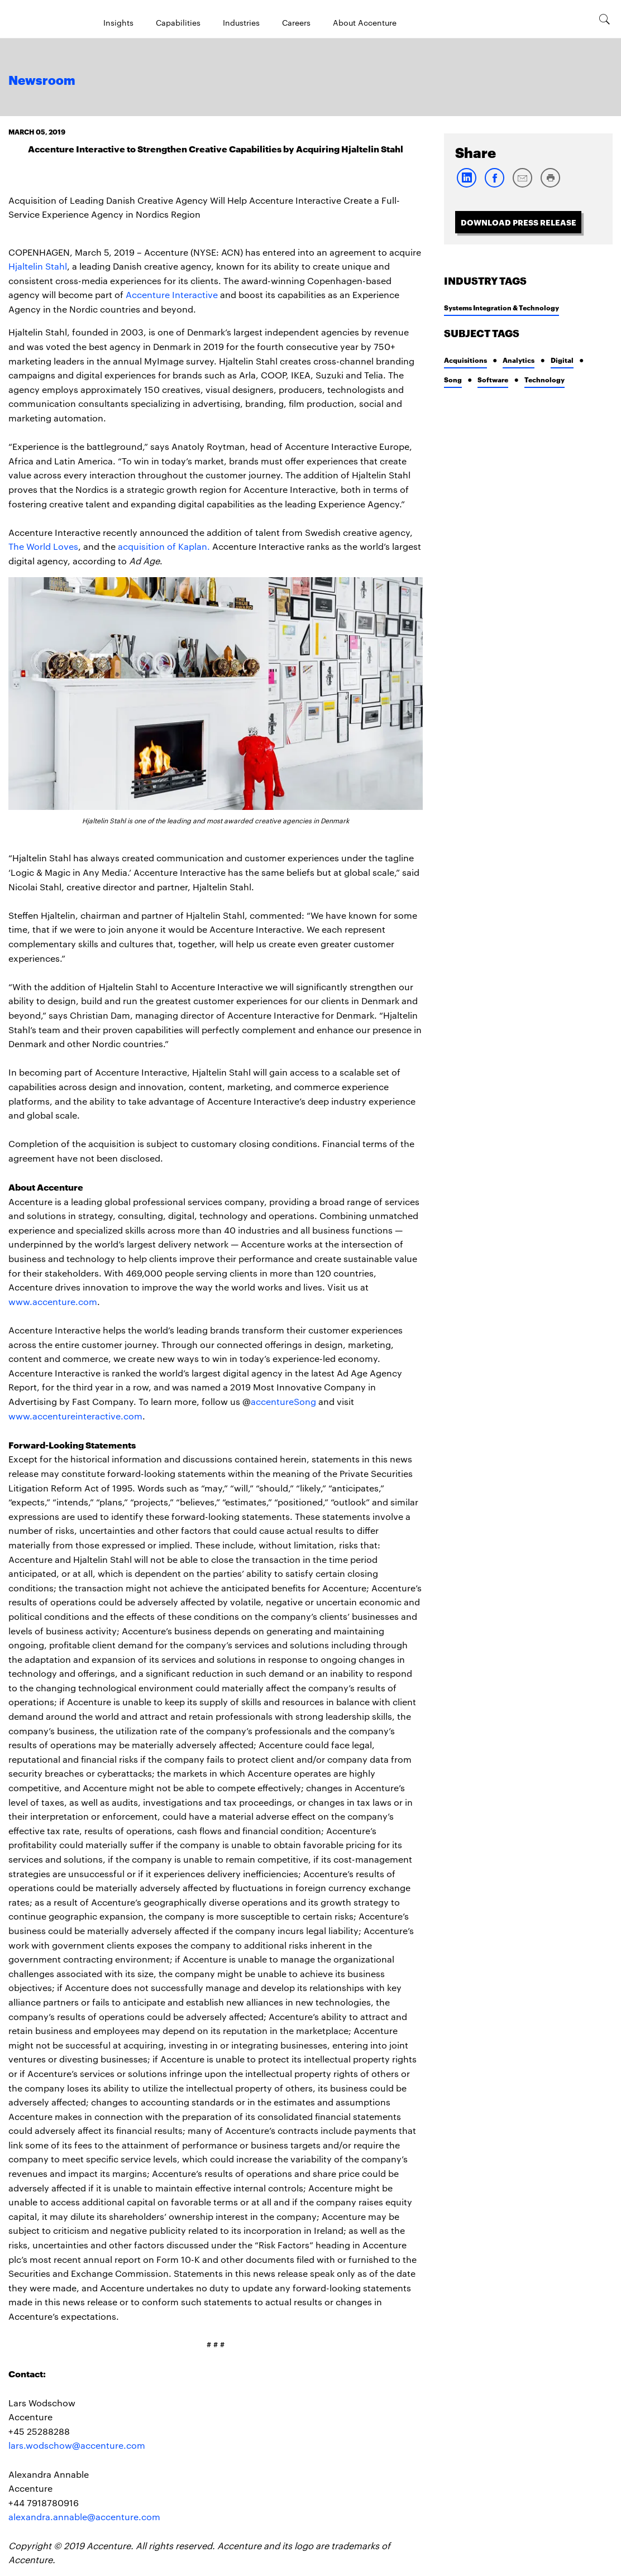 This screenshot has width=621, height=2576. I want to click on Insights, so click(118, 22).